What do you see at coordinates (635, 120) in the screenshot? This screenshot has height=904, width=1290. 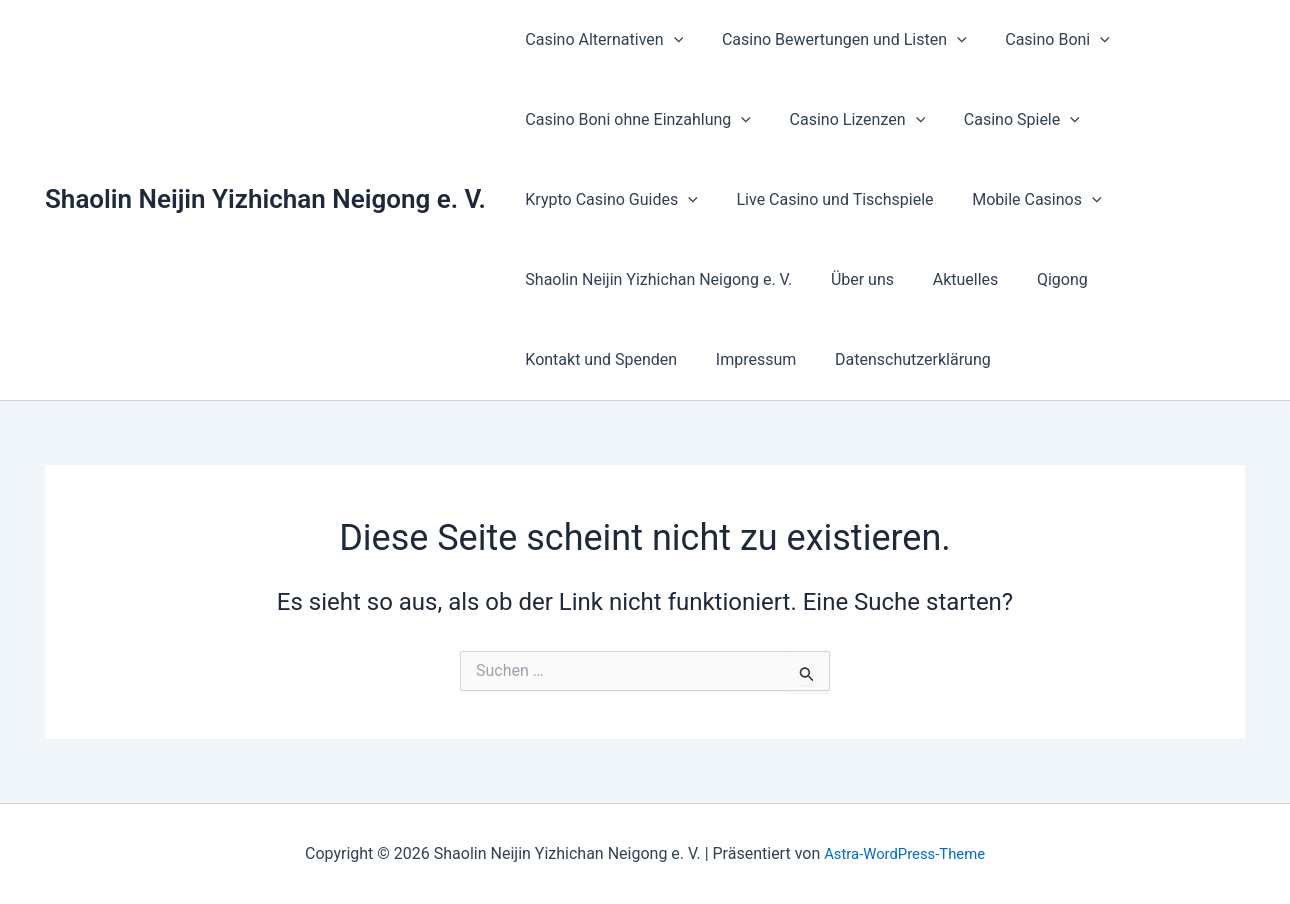 I see `Casino Boni ohne Einzahlung` at bounding box center [635, 120].